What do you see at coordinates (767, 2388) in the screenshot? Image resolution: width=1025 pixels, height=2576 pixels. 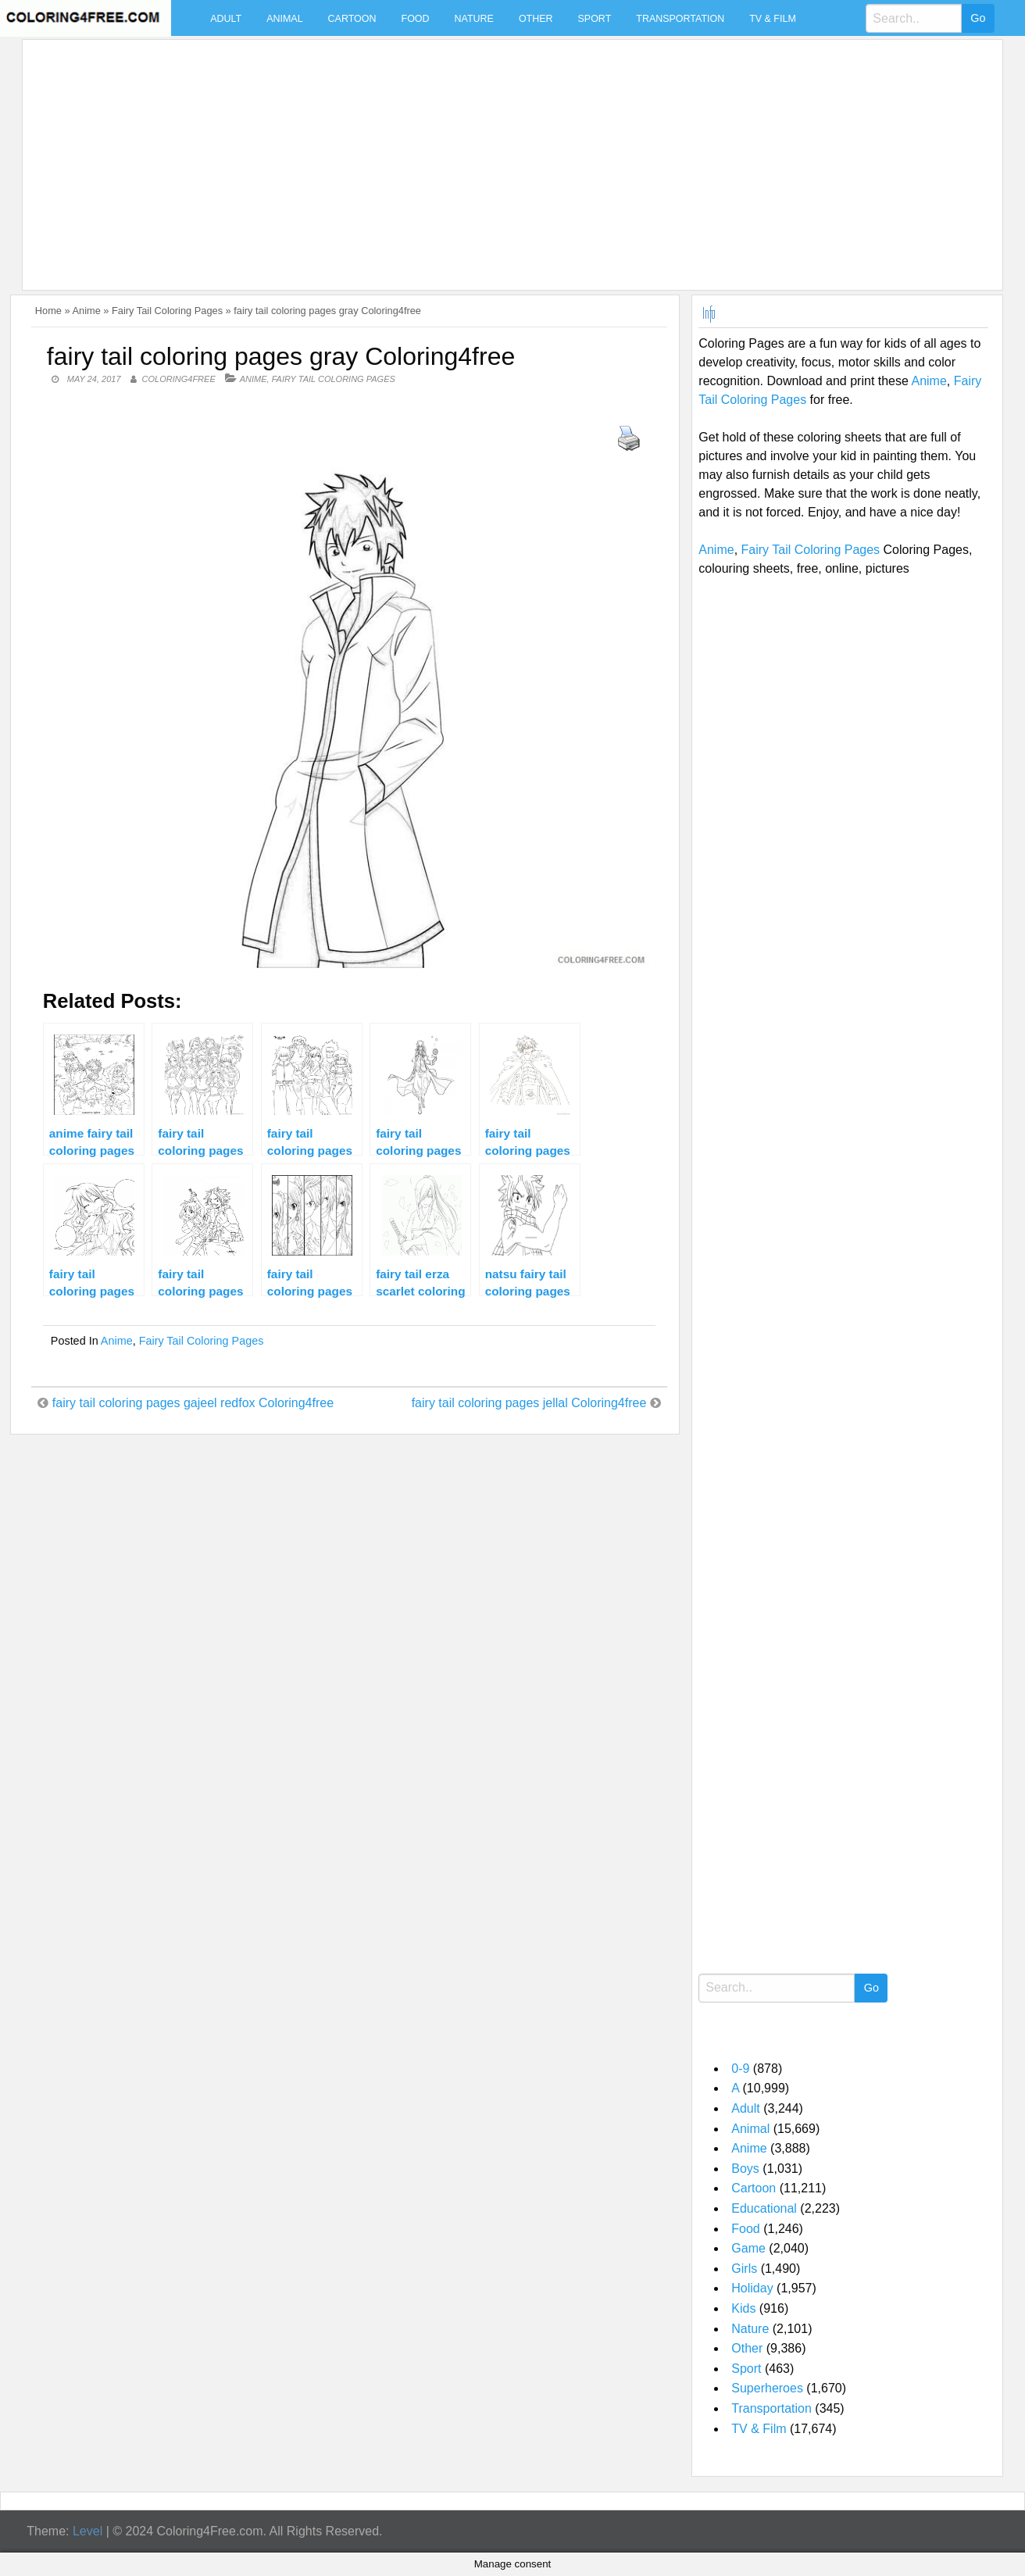 I see `Superheroes` at bounding box center [767, 2388].